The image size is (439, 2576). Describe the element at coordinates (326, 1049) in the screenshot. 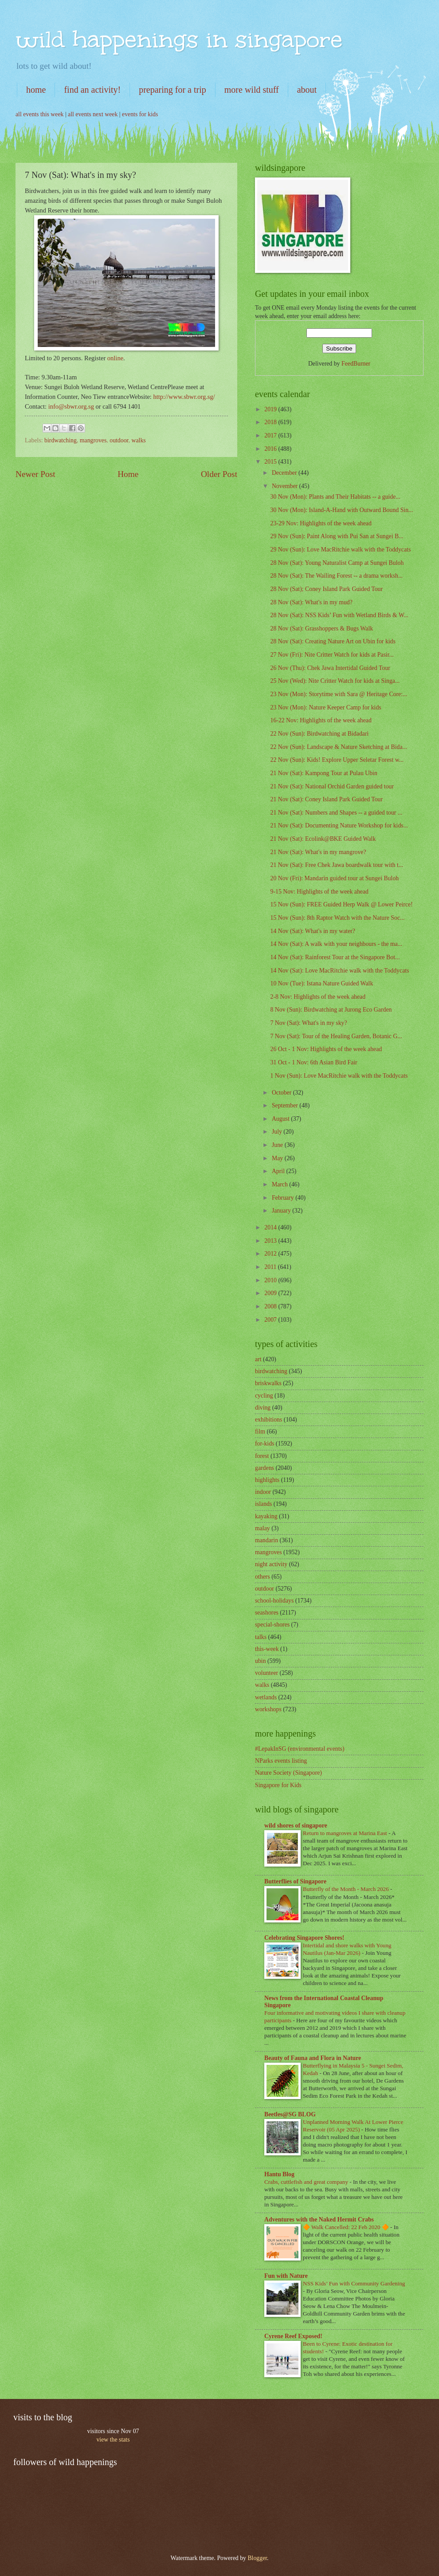

I see `26 Oct - 1 Nov: Highlights of the week ahead` at that location.